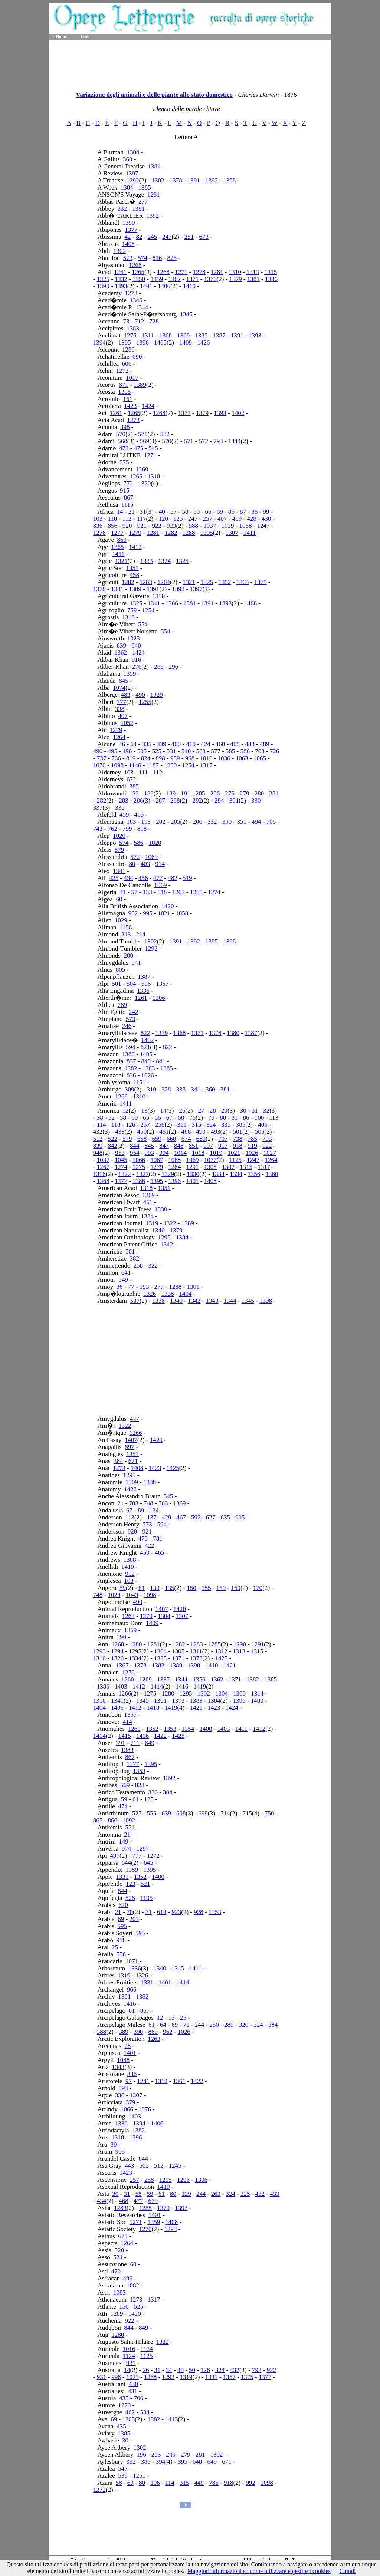 Image resolution: width=380 pixels, height=2576 pixels. Describe the element at coordinates (266, 1110) in the screenshot. I see `32` at that location.